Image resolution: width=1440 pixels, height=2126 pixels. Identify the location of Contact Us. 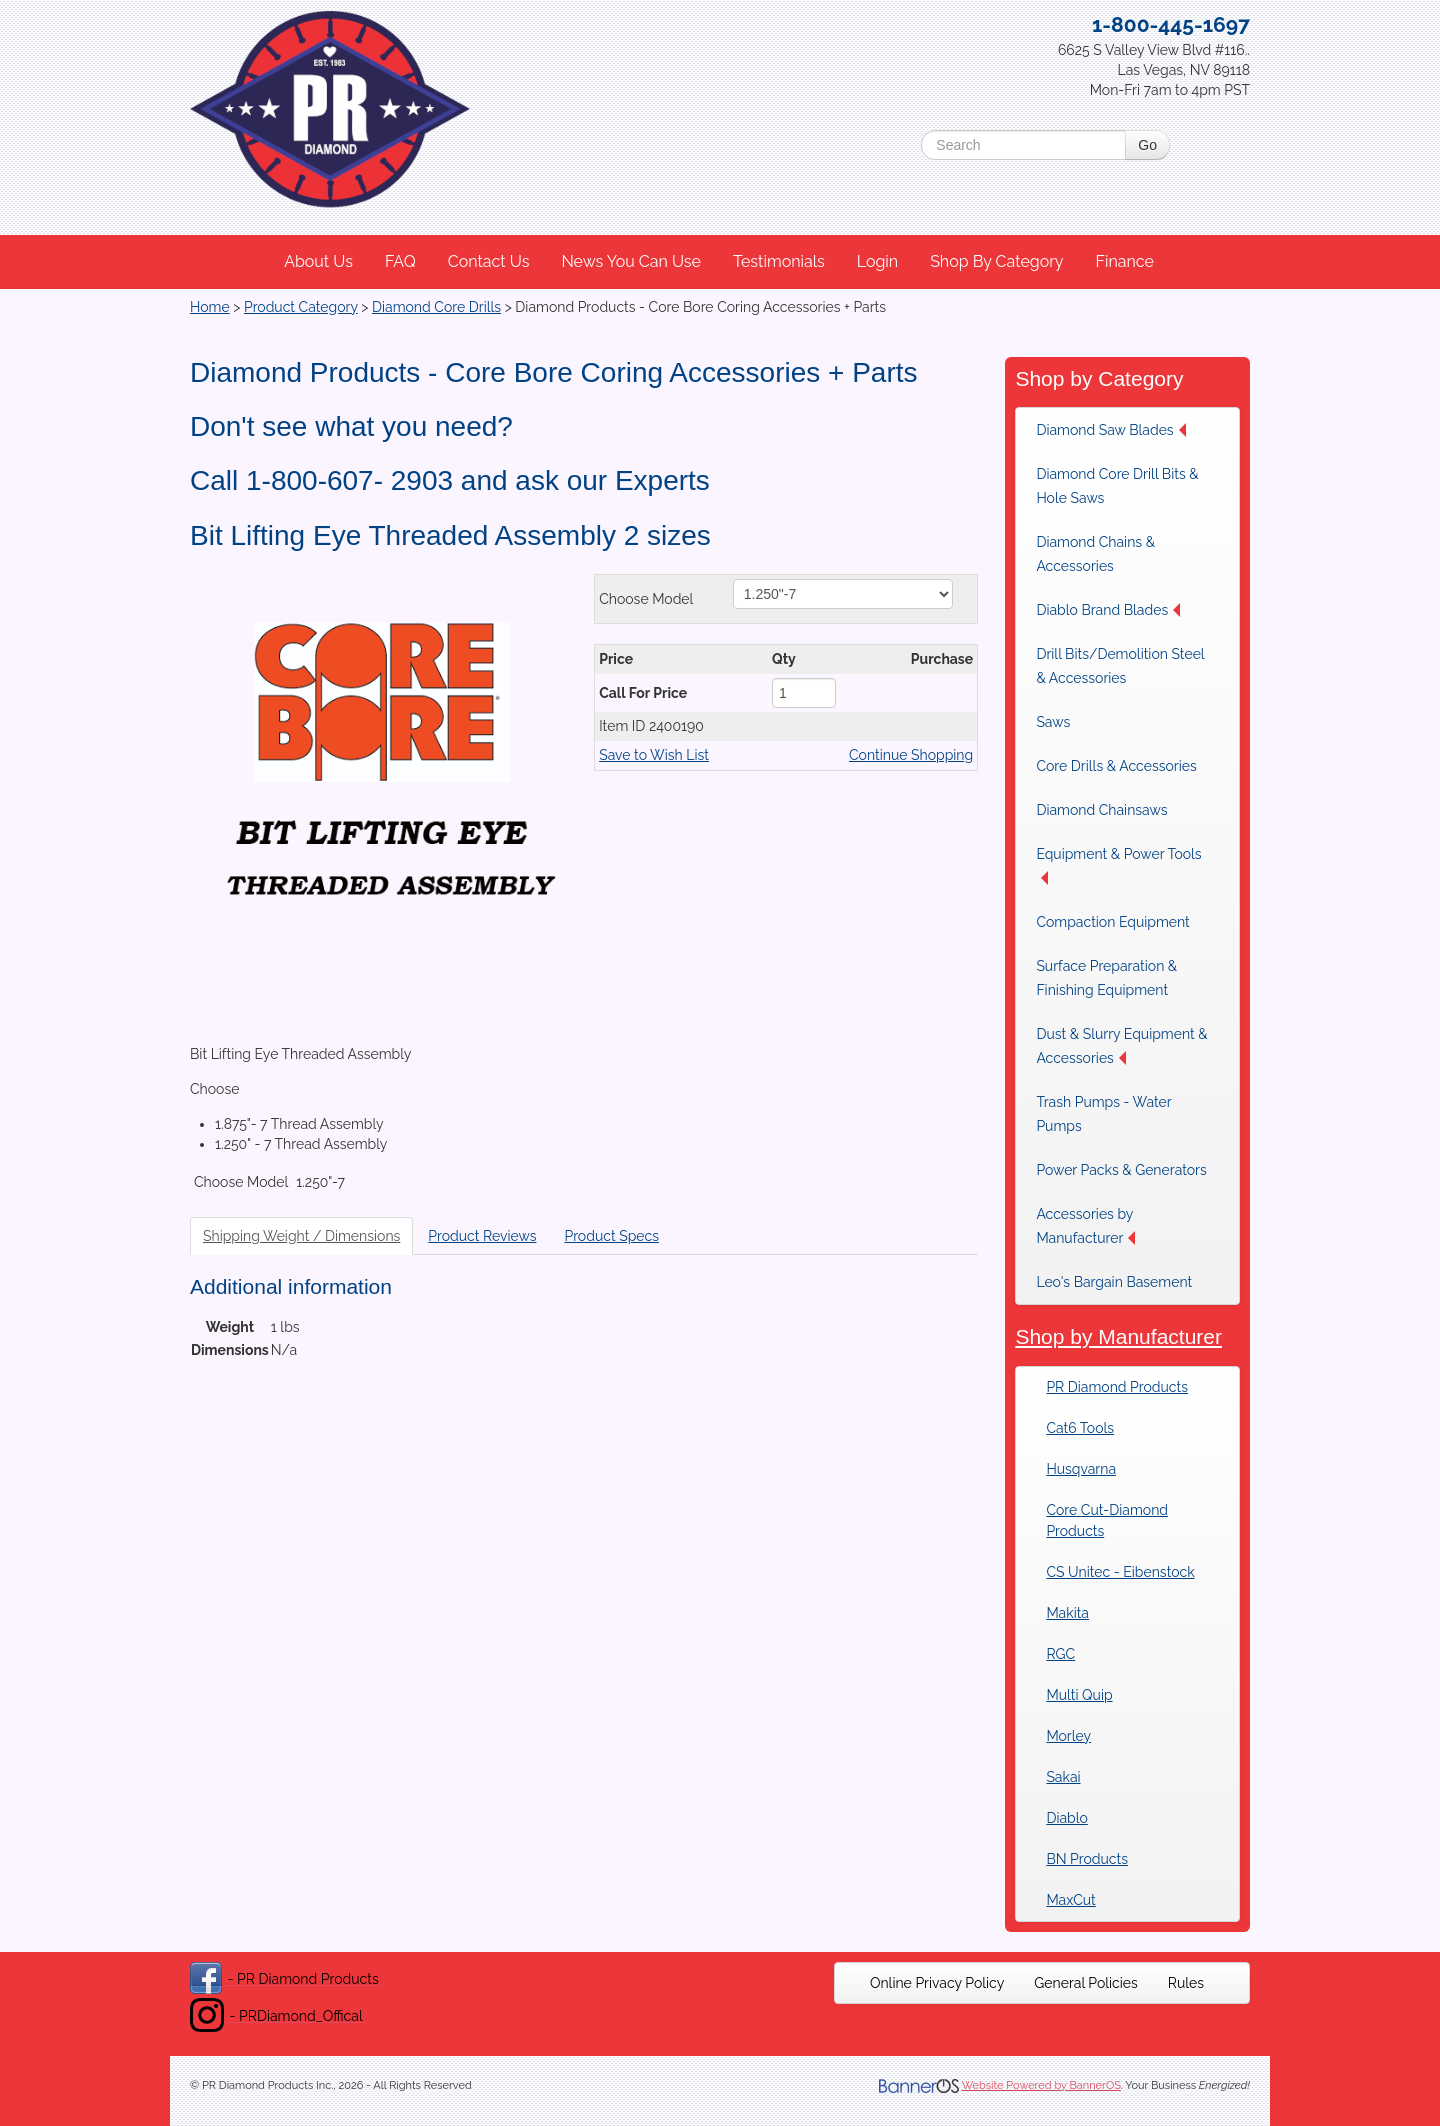
(489, 261).